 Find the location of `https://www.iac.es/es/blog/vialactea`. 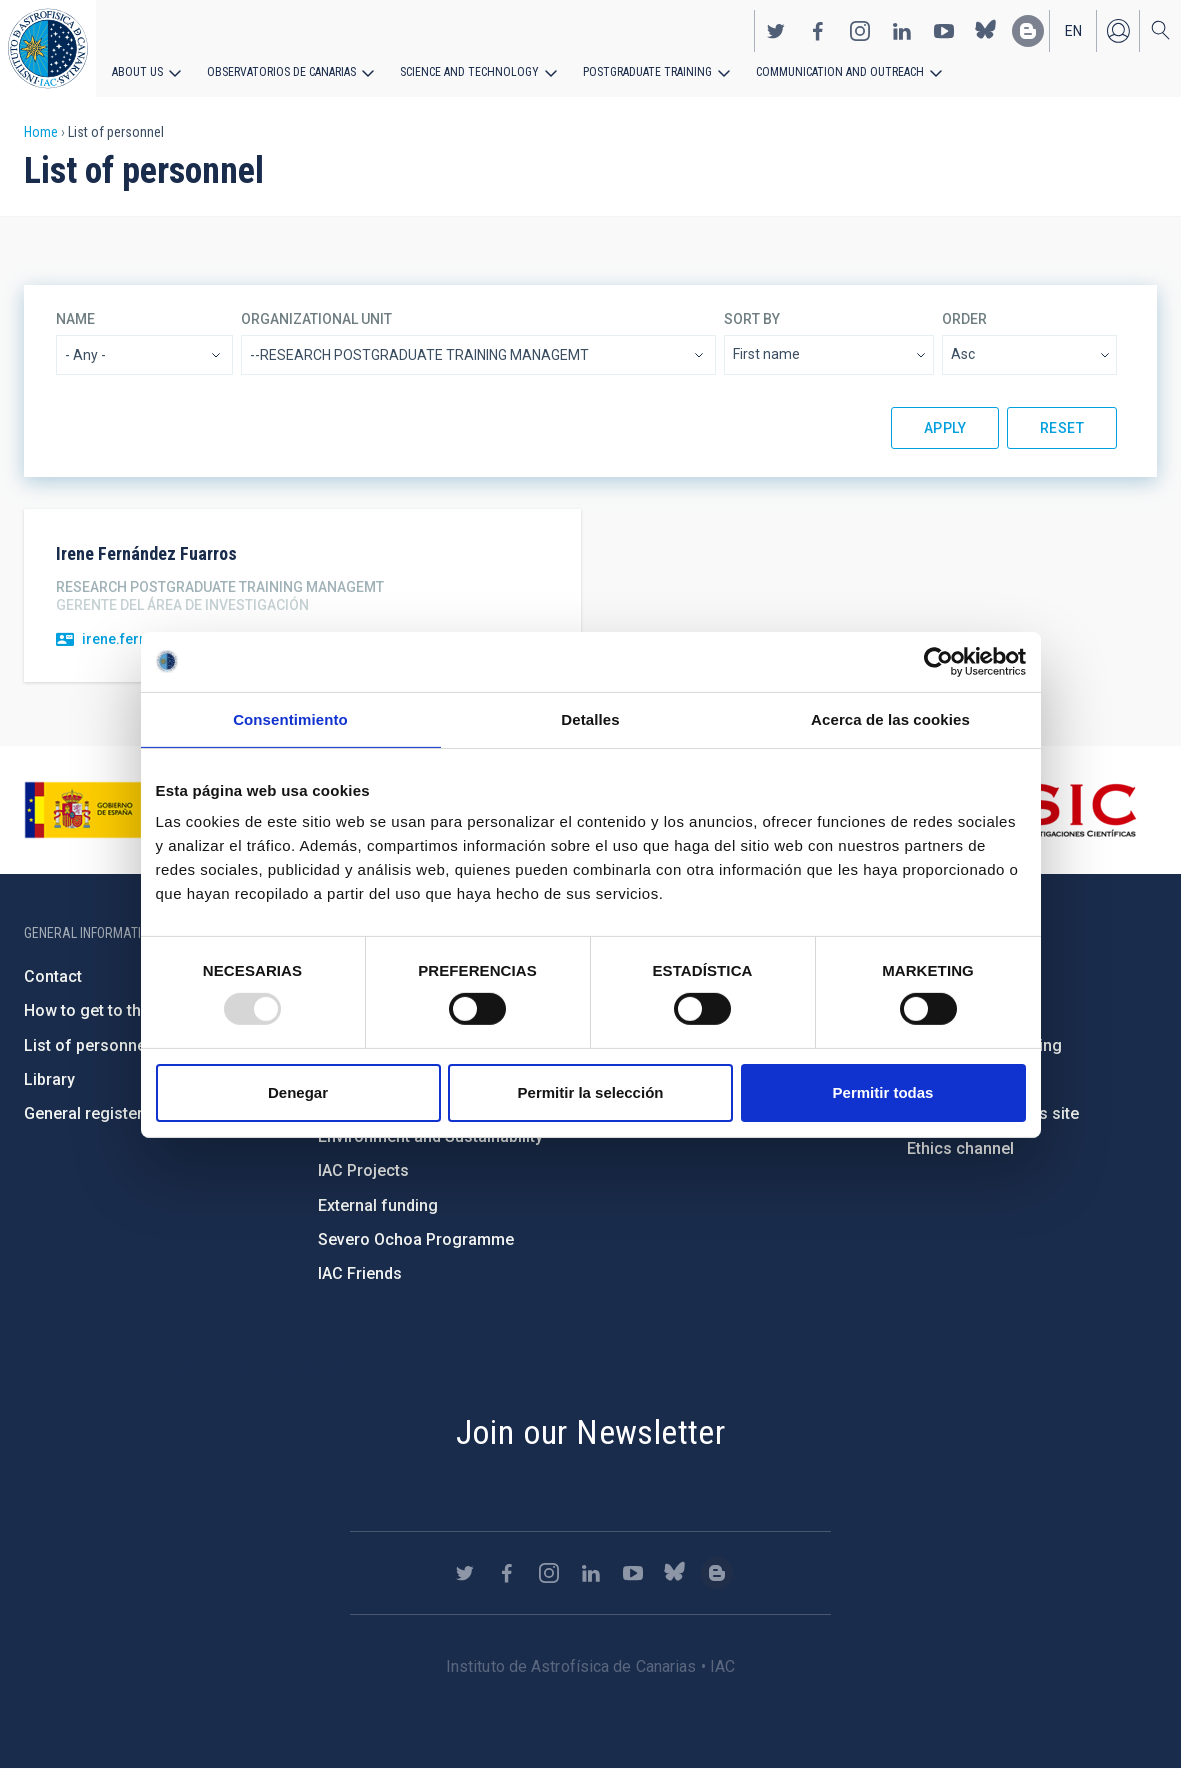

https://www.iac.es/es/blog/vialactea is located at coordinates (1028, 31).